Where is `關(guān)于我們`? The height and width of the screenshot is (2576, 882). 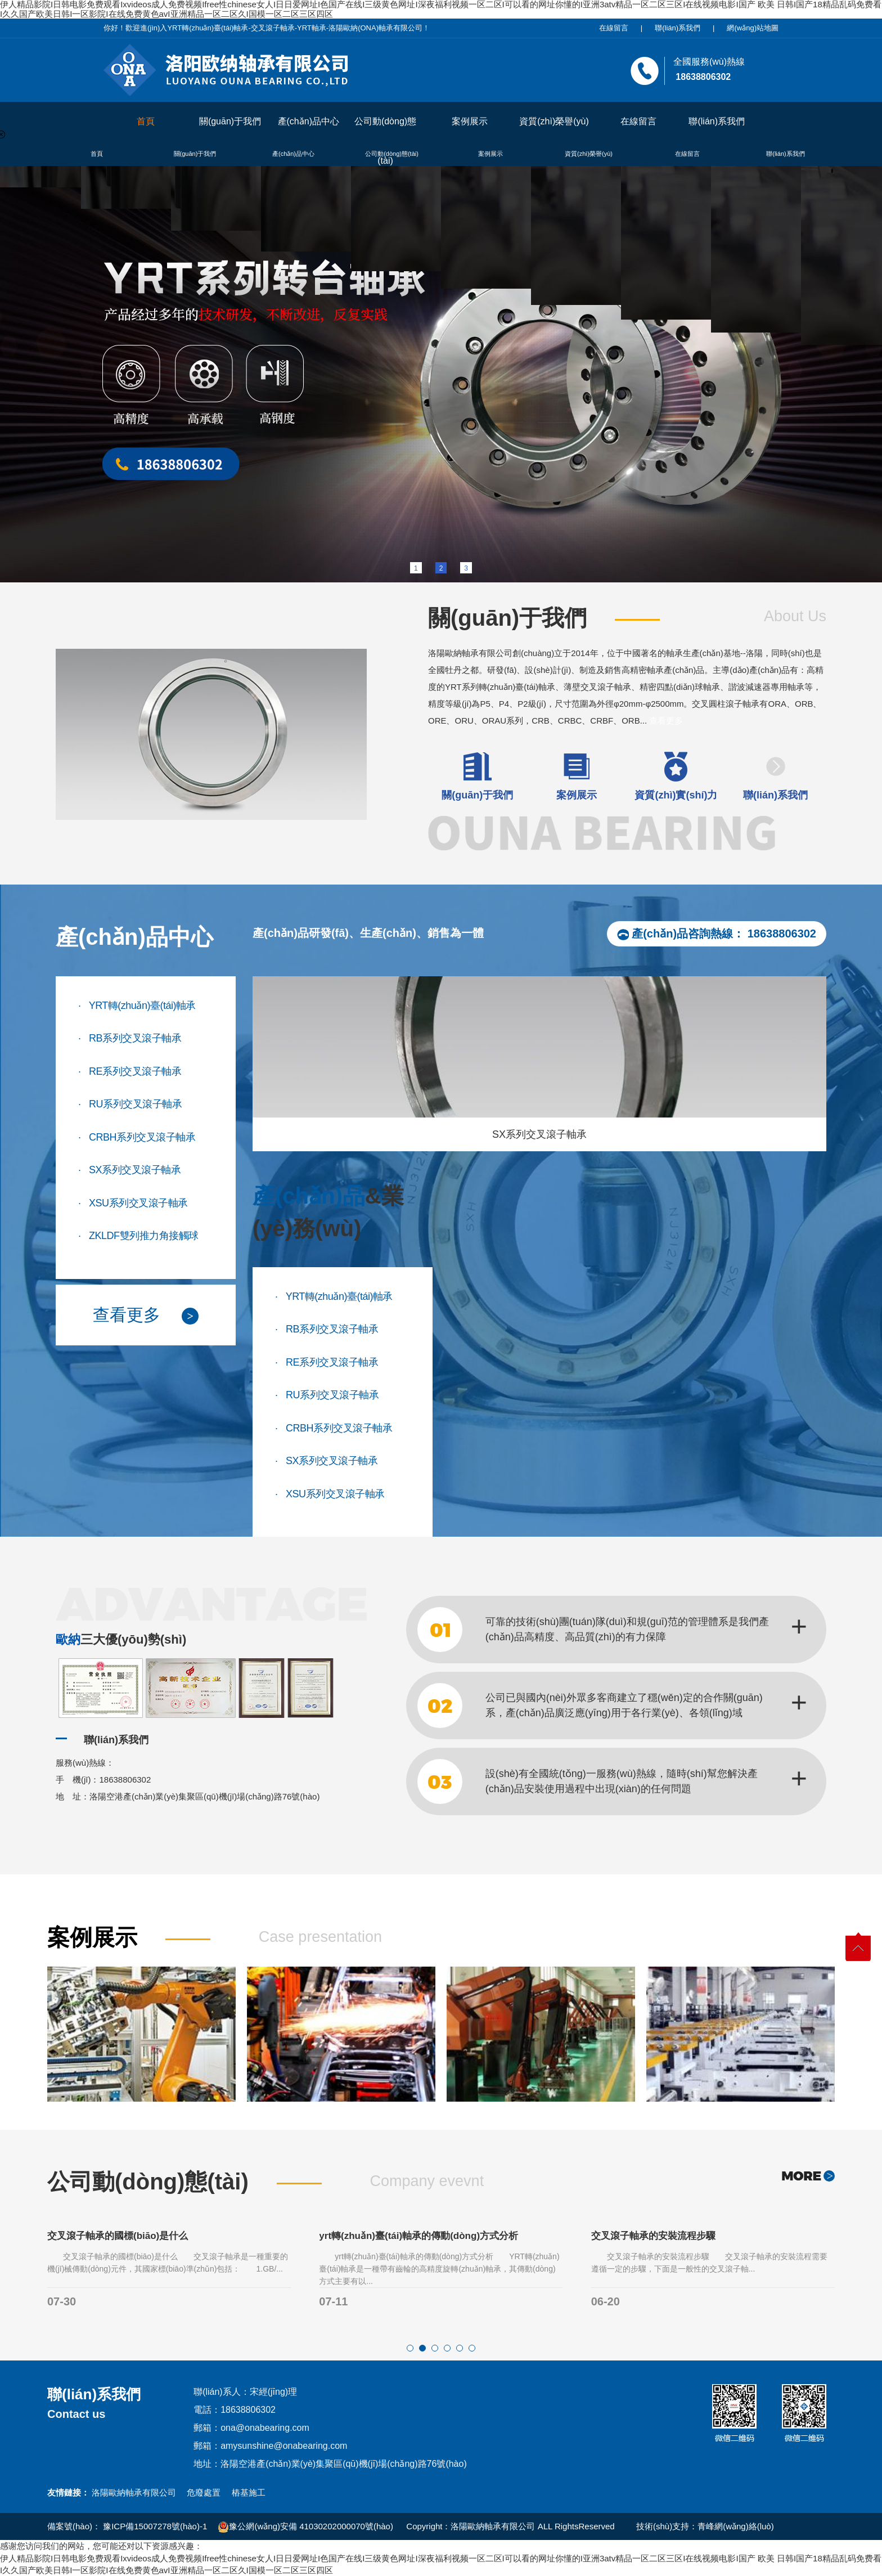 關(guān)于我們 is located at coordinates (230, 121).